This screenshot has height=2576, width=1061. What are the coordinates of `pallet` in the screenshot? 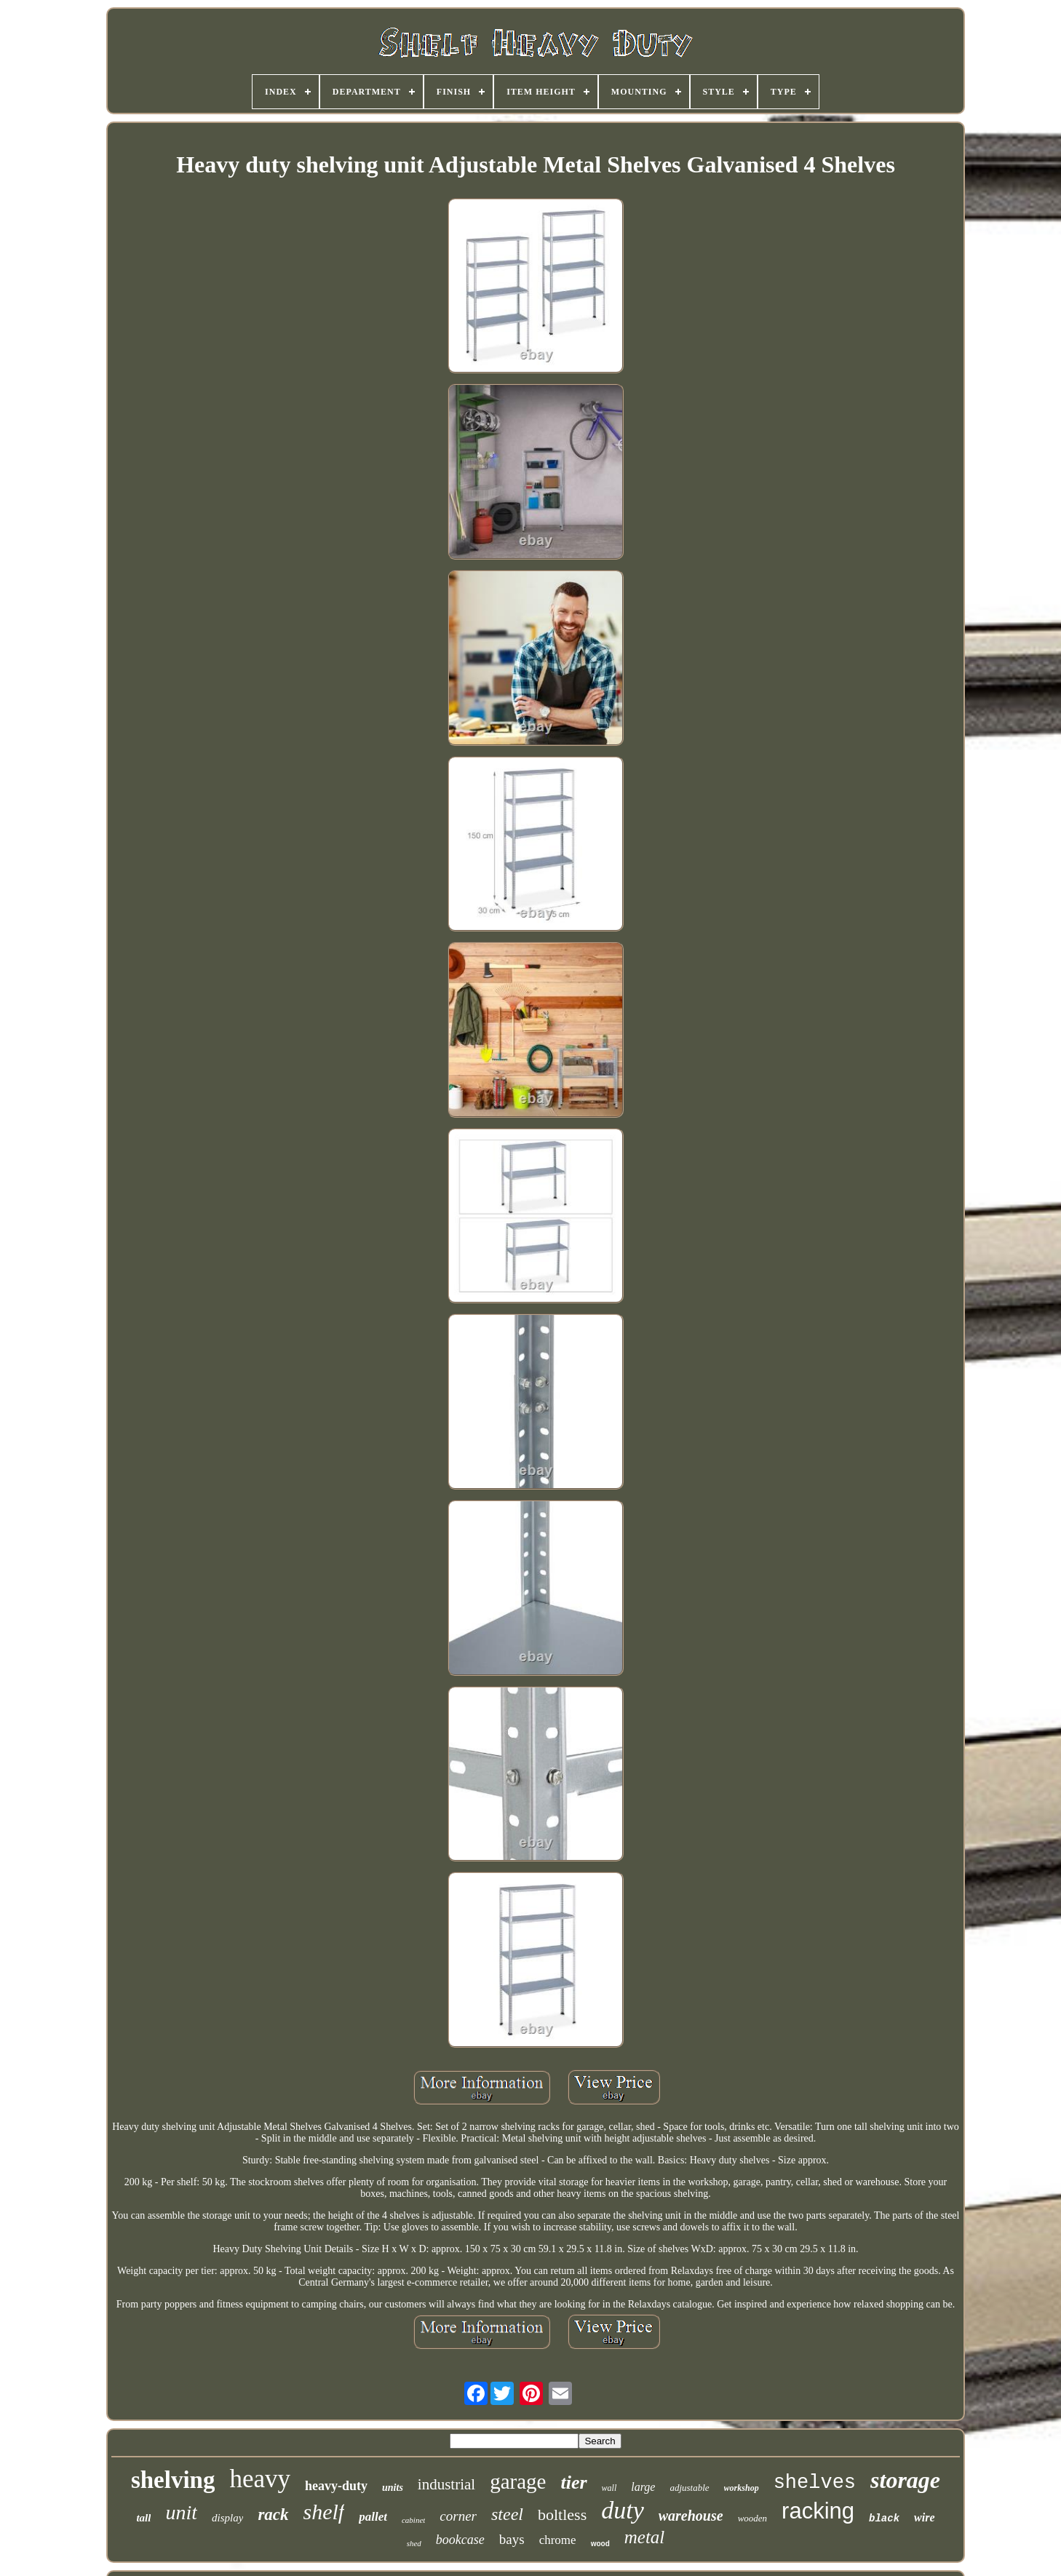 It's located at (373, 2517).